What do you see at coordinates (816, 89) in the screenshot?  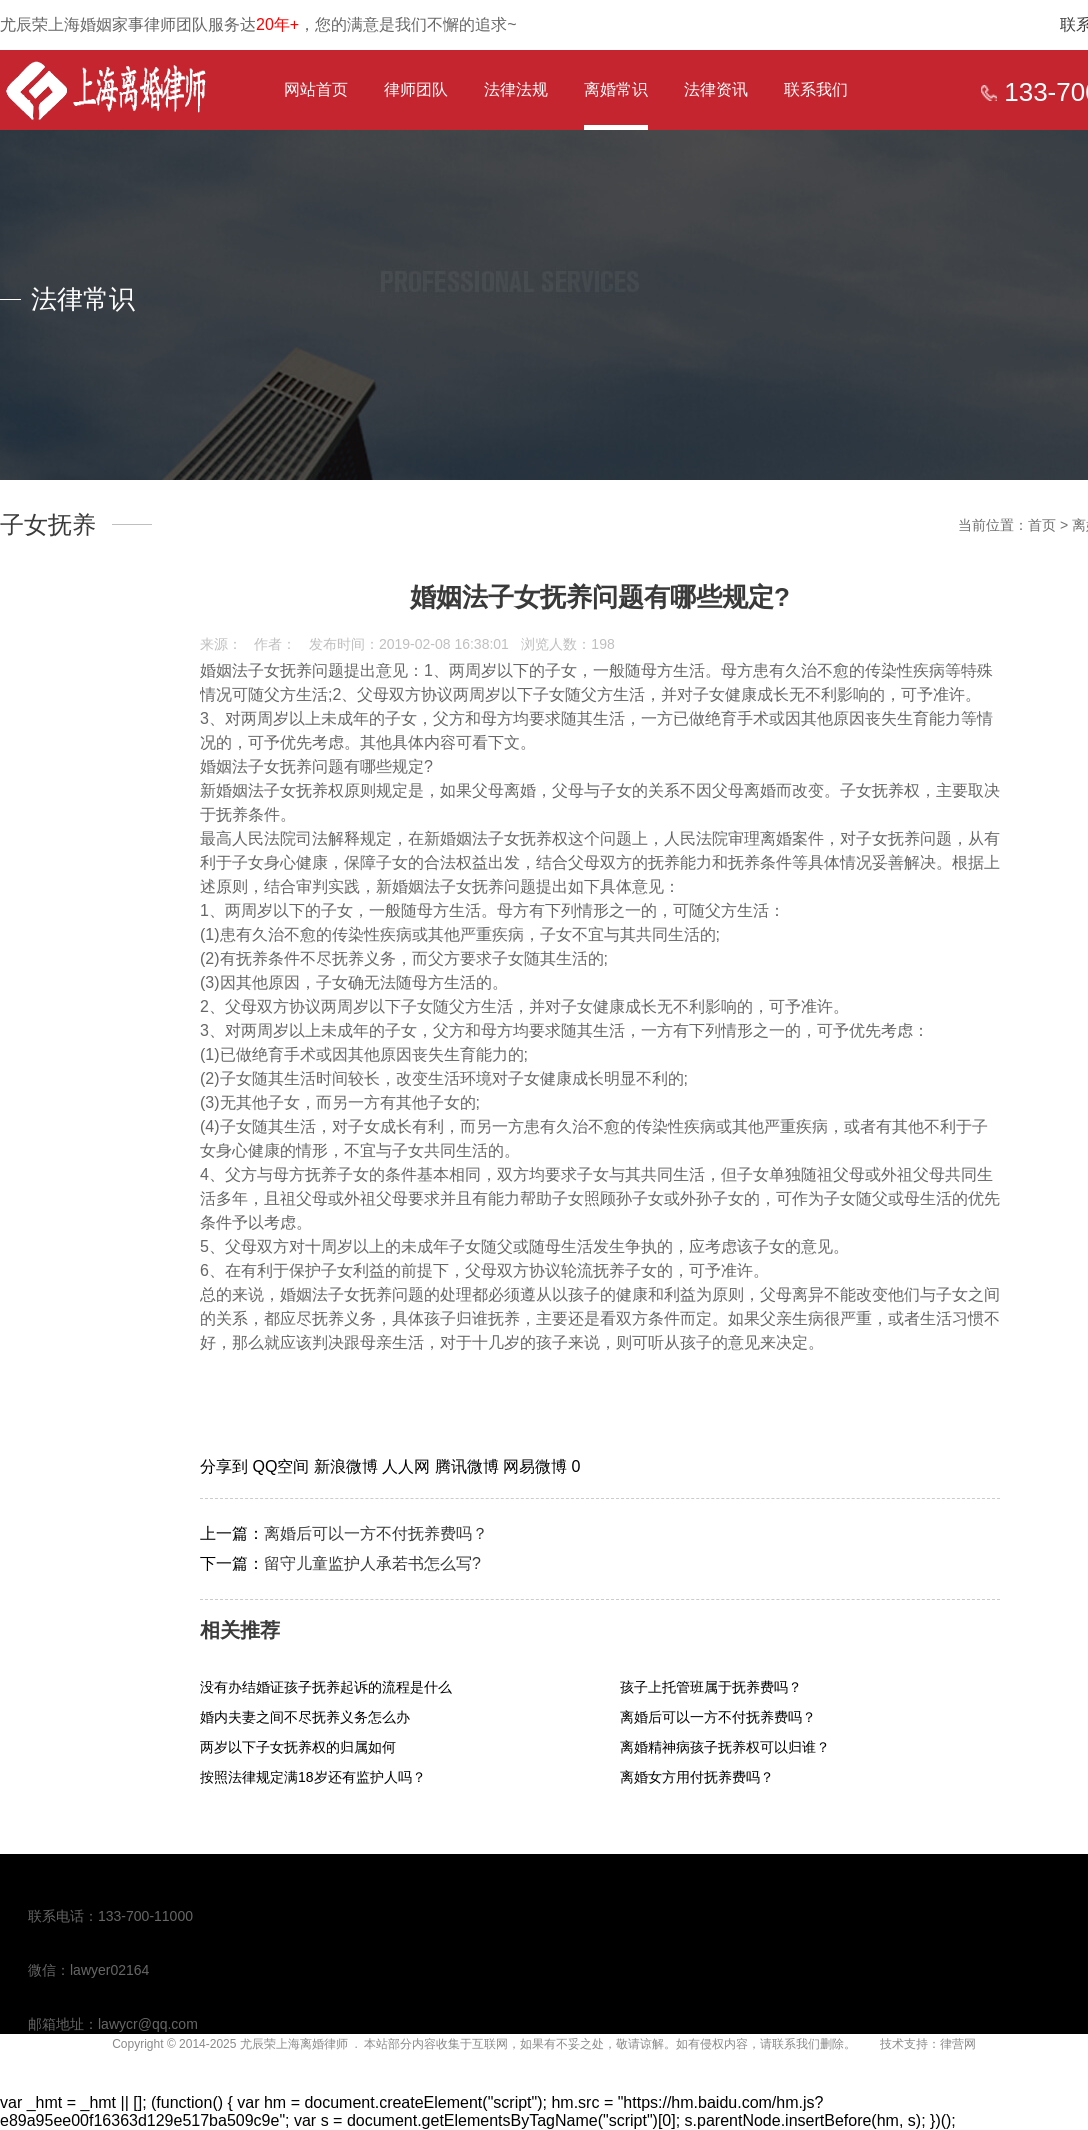 I see `联系我们` at bounding box center [816, 89].